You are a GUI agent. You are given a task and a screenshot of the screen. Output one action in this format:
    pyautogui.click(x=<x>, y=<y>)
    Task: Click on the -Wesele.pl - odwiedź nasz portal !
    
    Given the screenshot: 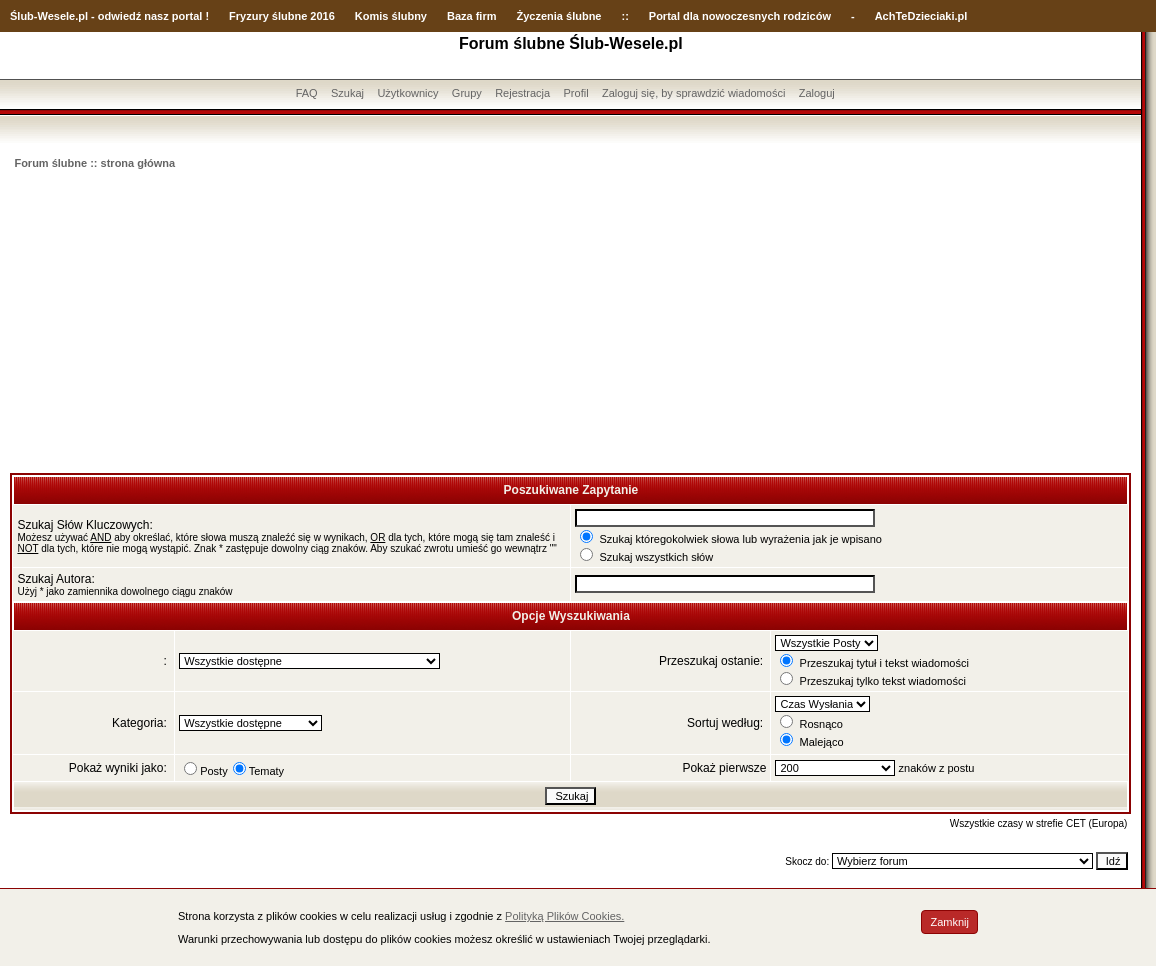 What is the action you would take?
    pyautogui.click(x=121, y=16)
    